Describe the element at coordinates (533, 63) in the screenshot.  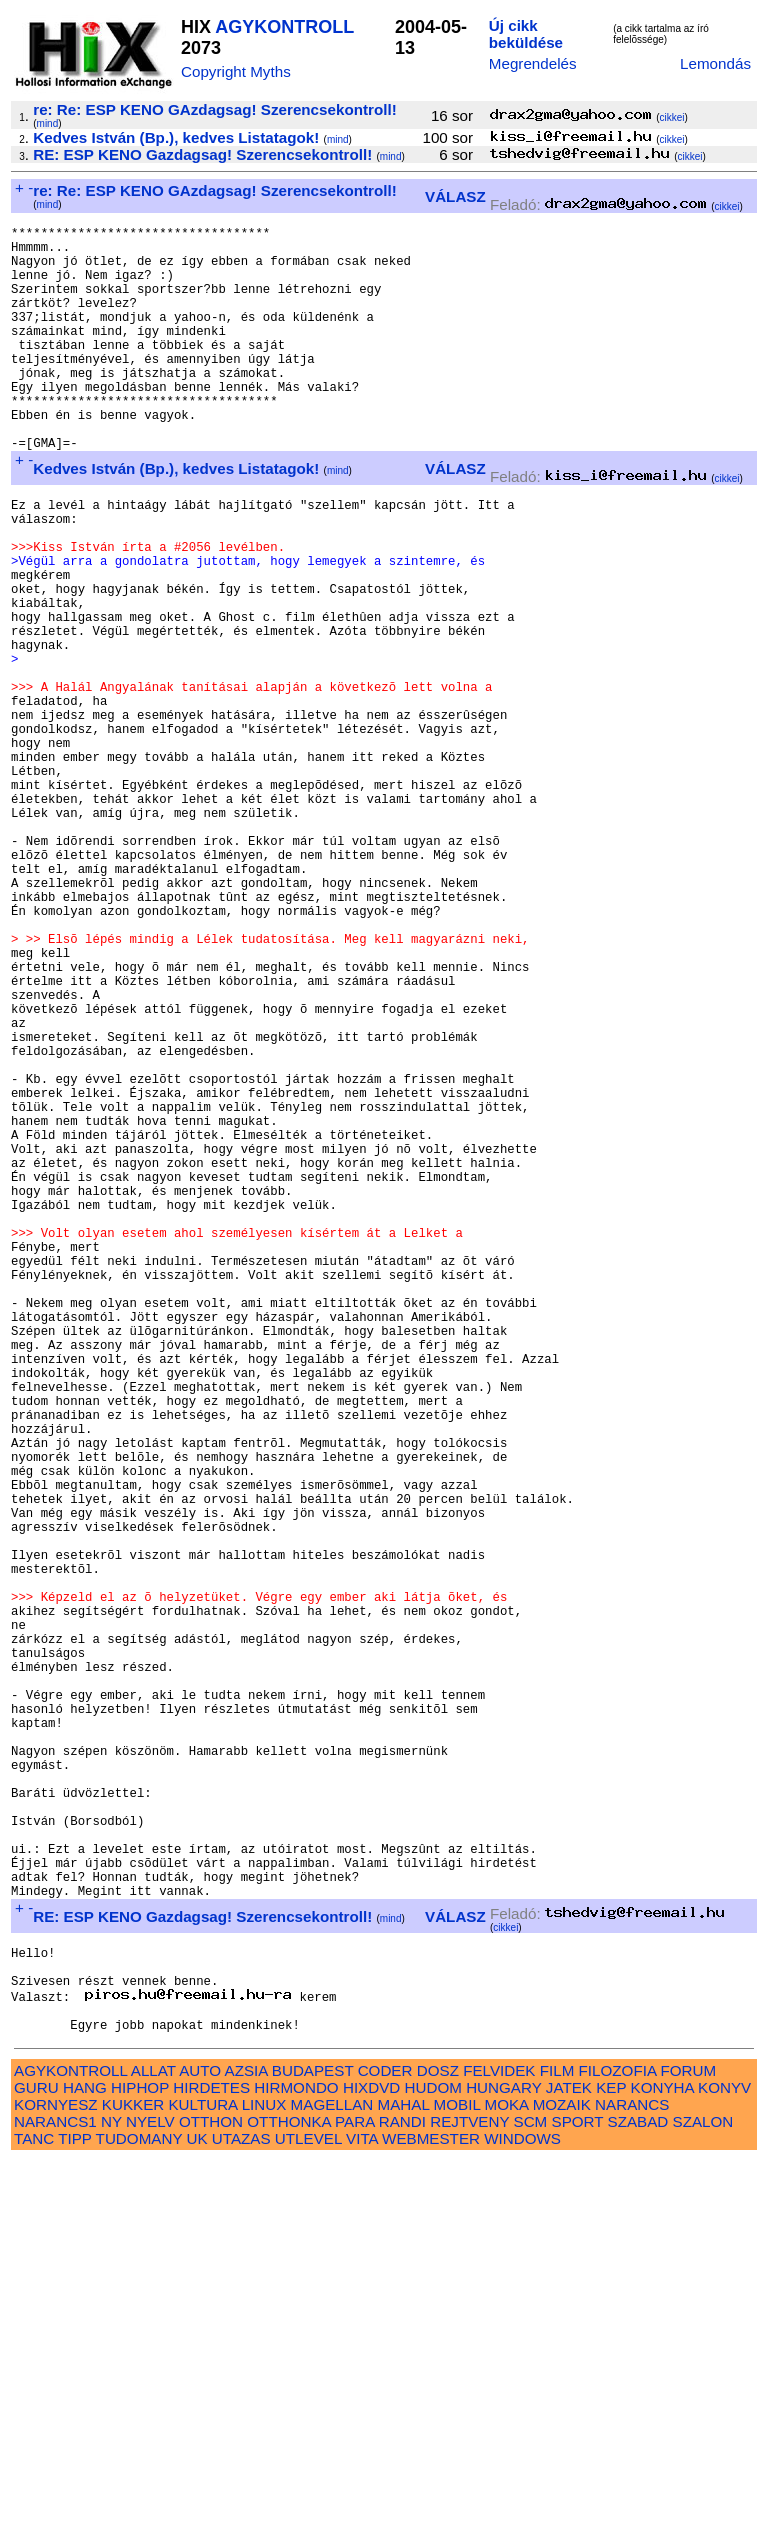
I see `Megrendelés` at that location.